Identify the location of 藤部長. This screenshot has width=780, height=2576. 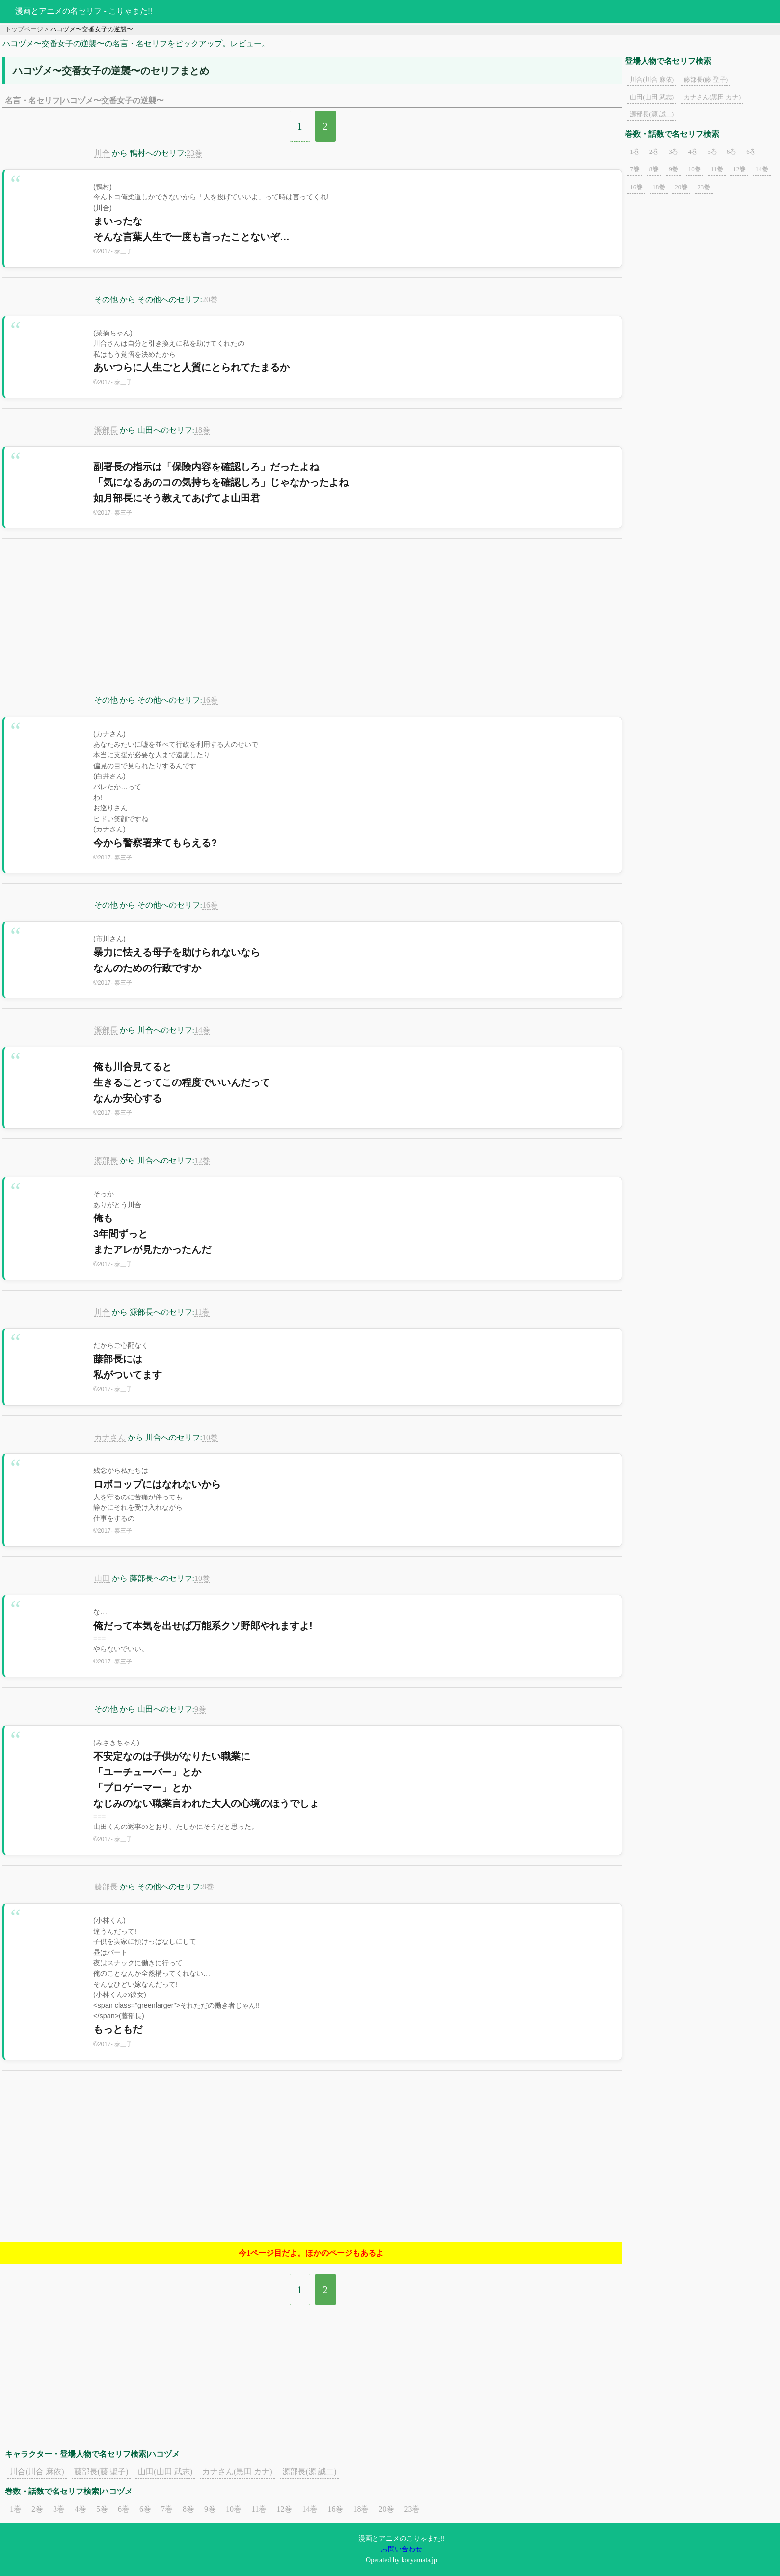
(106, 1887).